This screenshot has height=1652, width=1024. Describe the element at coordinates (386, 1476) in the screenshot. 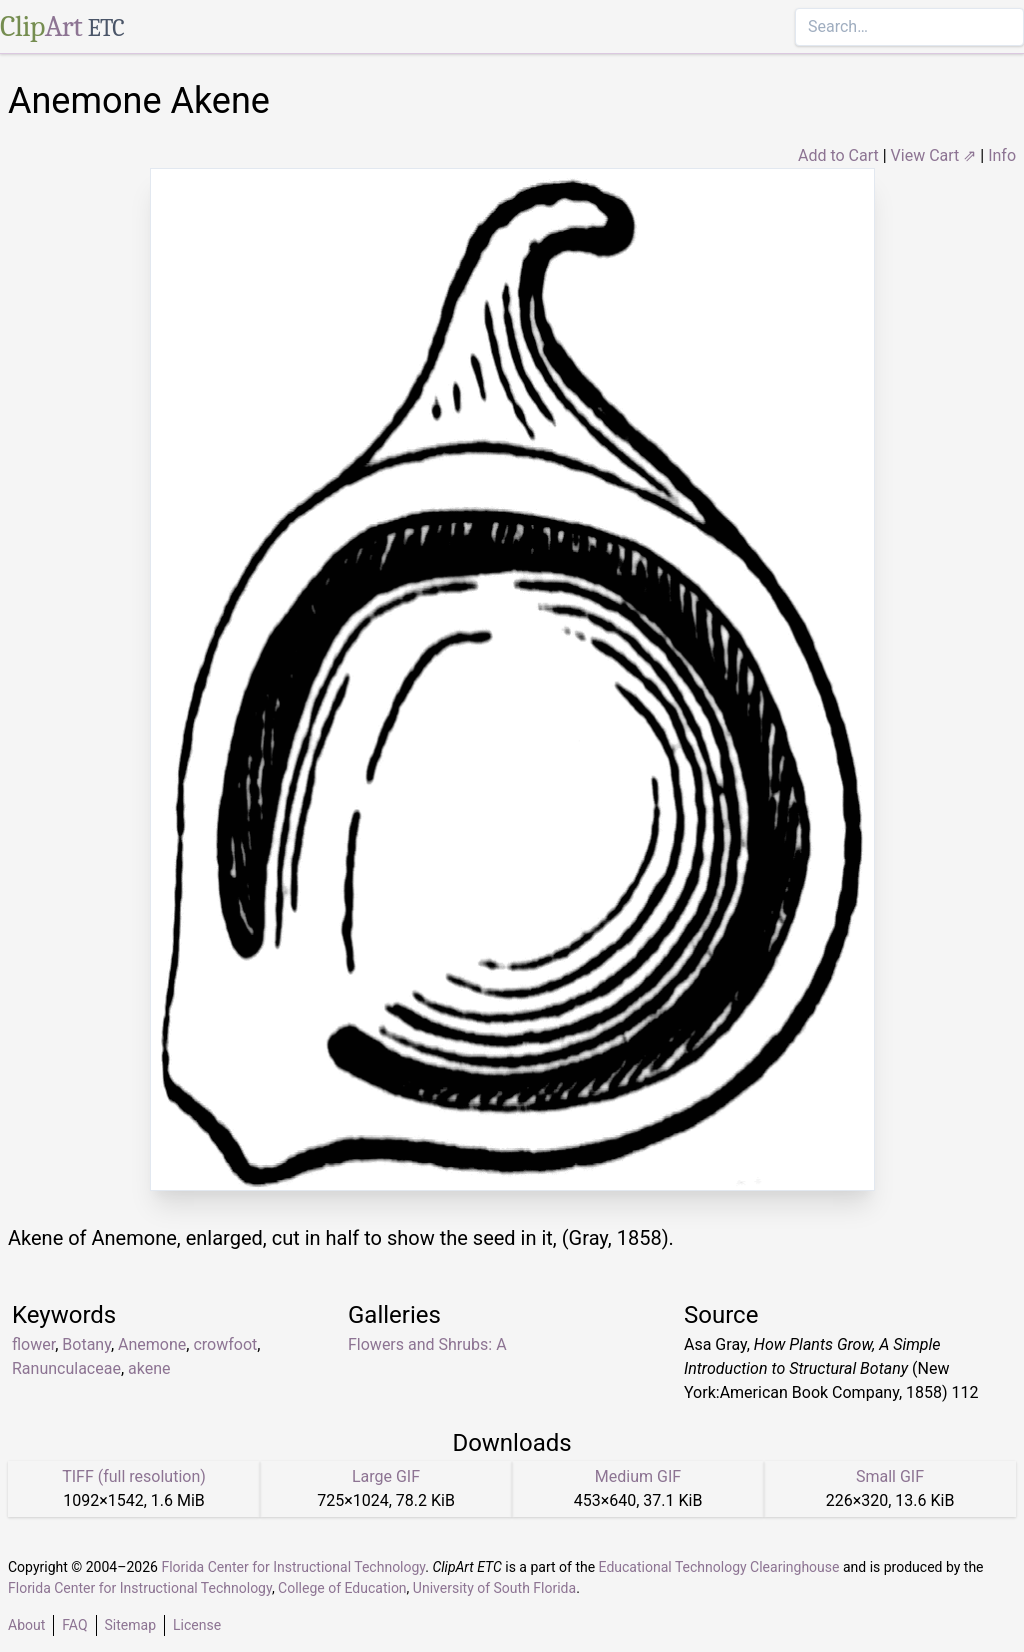

I see `Large GIF` at that location.